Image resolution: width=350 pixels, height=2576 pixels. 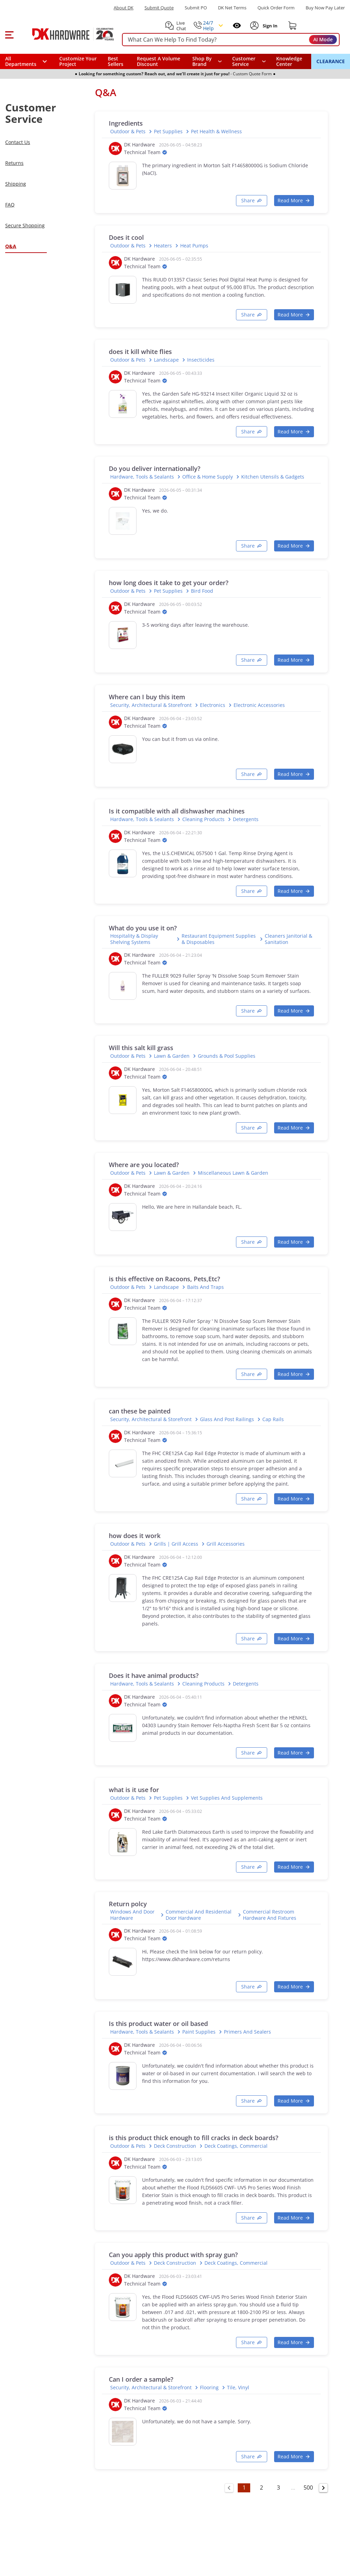 I want to click on DK Net Terms, so click(x=232, y=8).